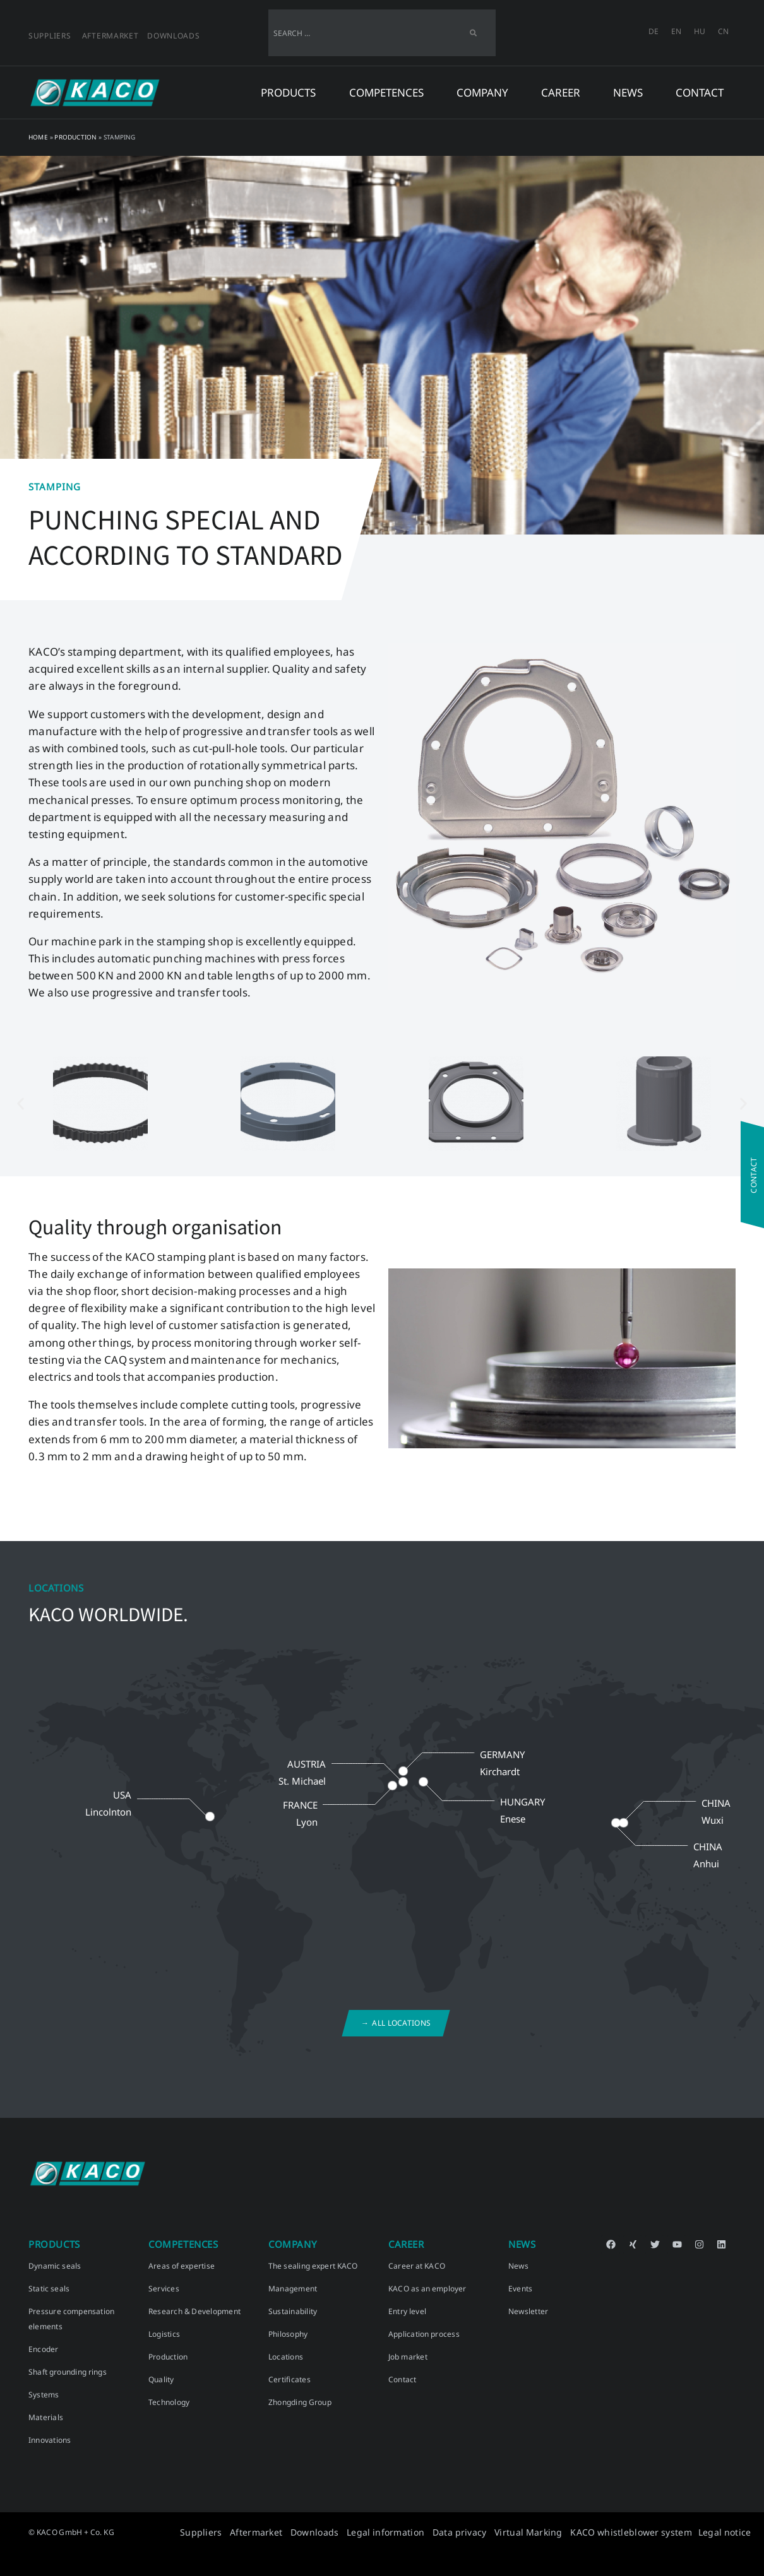  Describe the element at coordinates (561, 2532) in the screenshot. I see `Virtual Marking` at that location.